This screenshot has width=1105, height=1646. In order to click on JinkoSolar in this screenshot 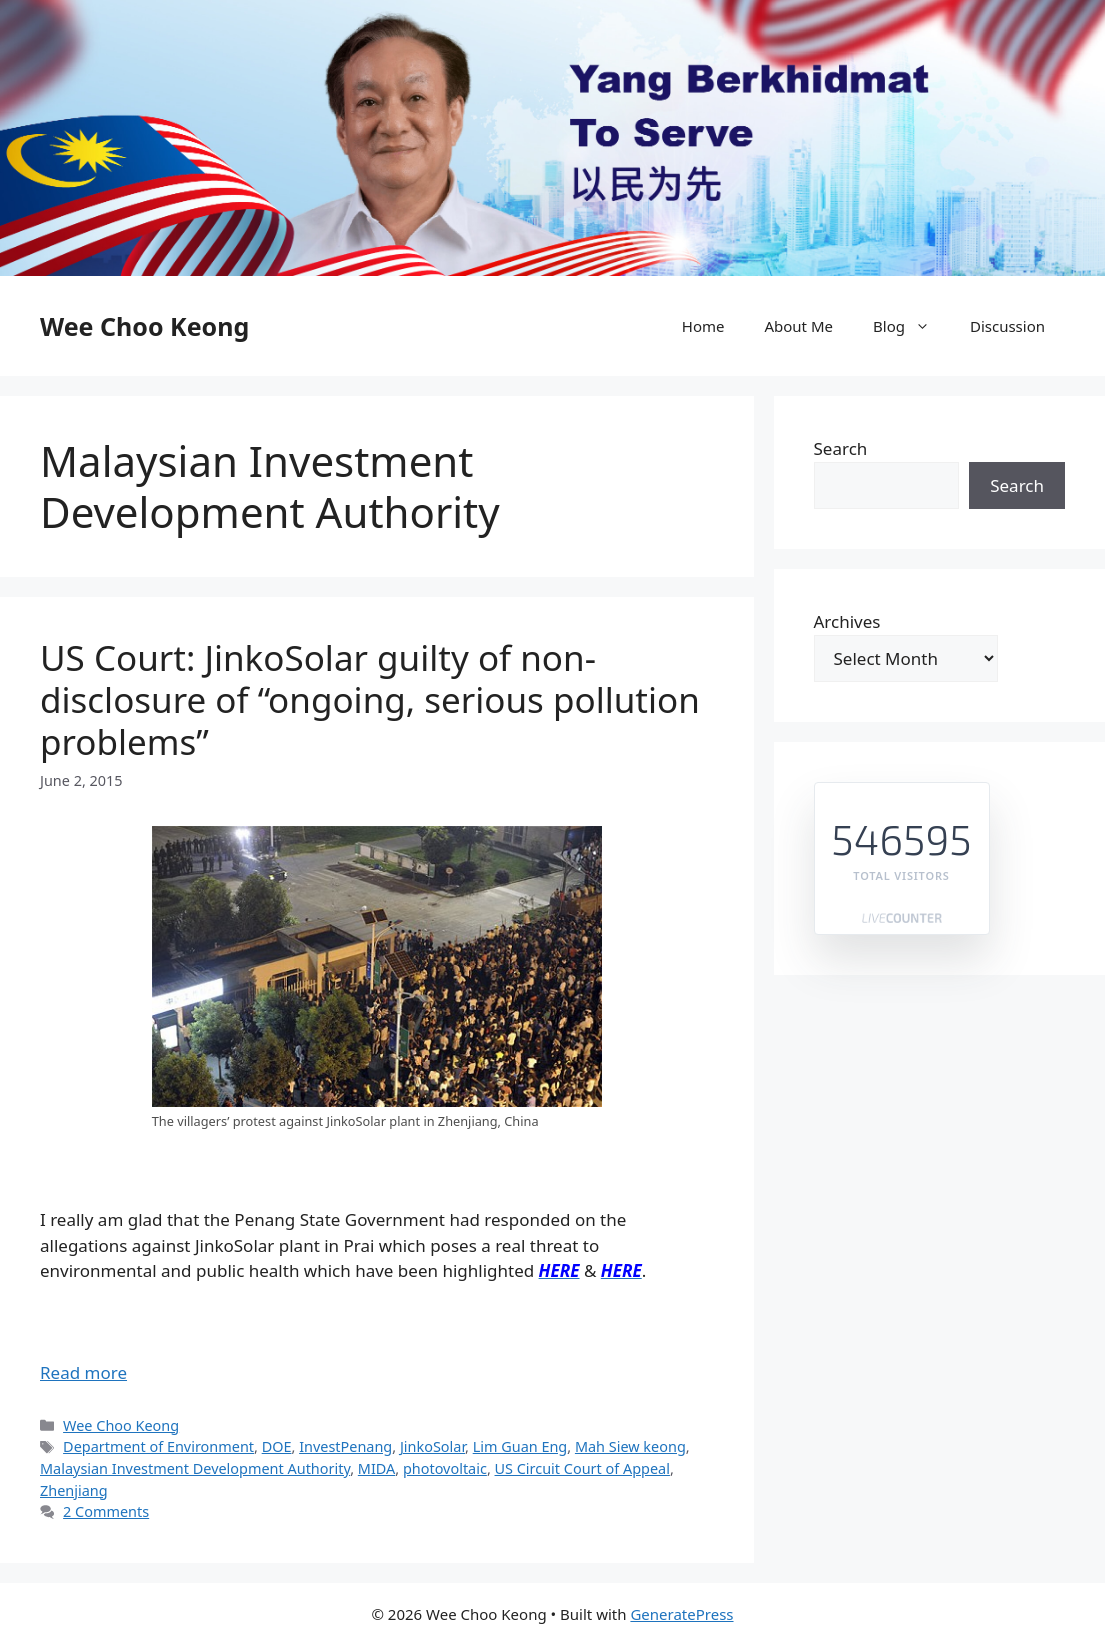, I will do `click(432, 1446)`.